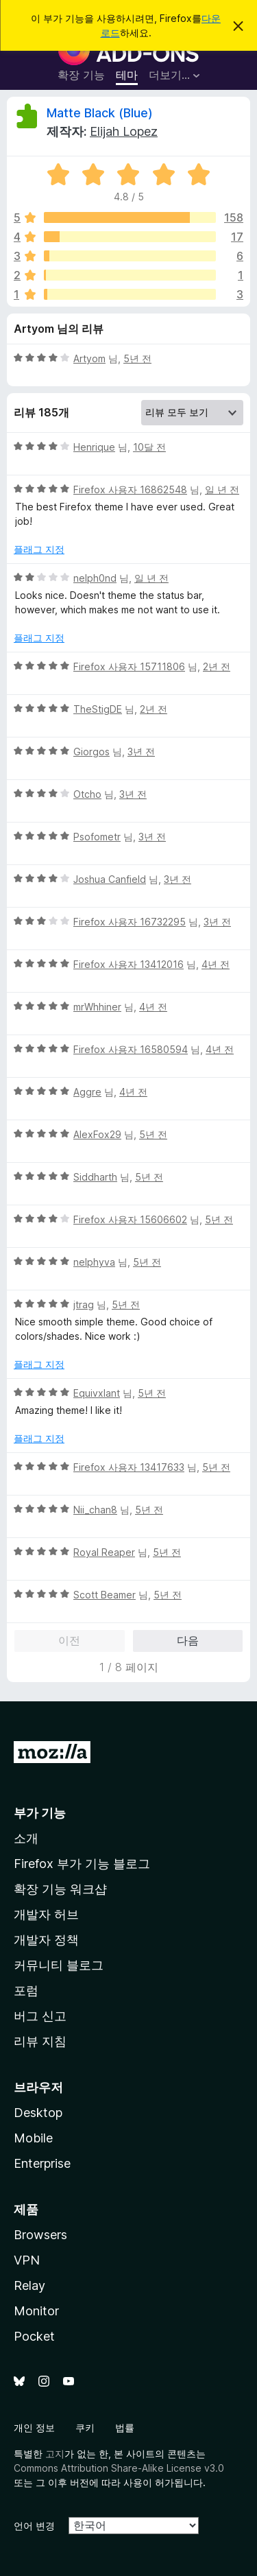  What do you see at coordinates (26, 1838) in the screenshot?
I see `소개` at bounding box center [26, 1838].